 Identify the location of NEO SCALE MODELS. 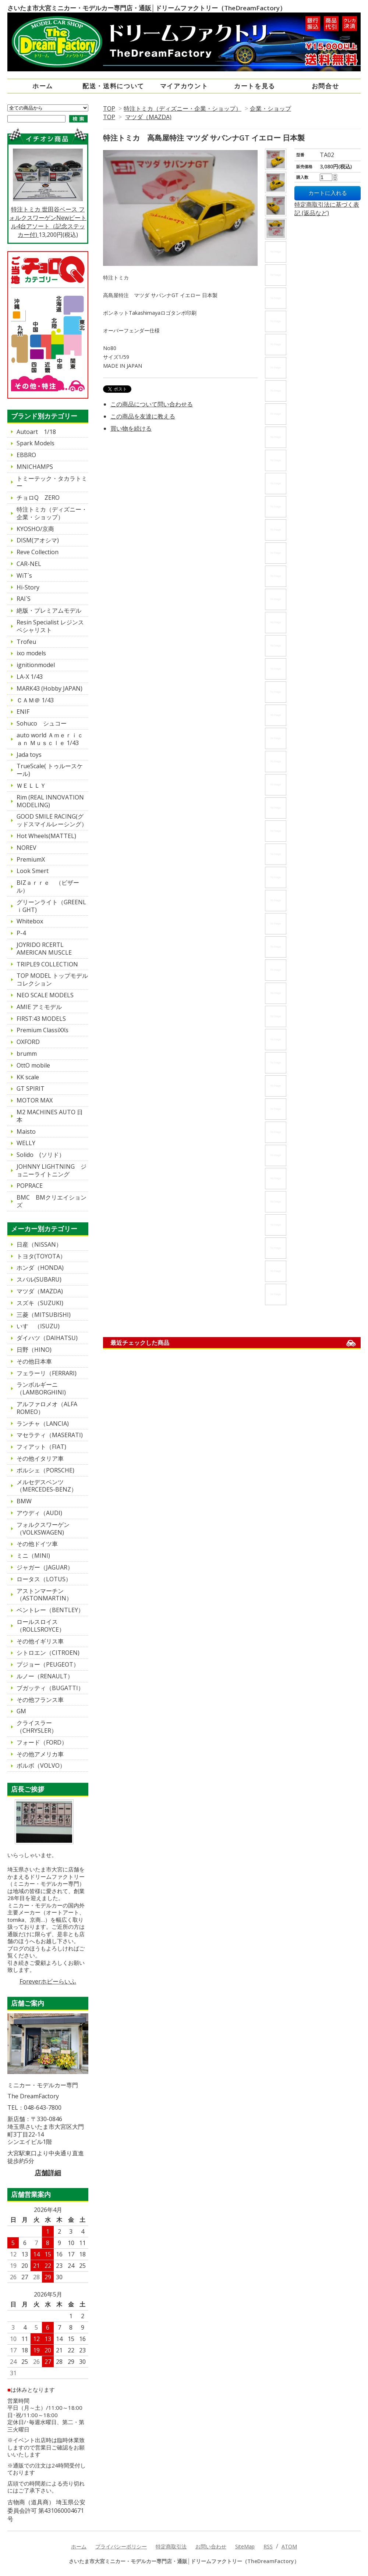
(45, 995).